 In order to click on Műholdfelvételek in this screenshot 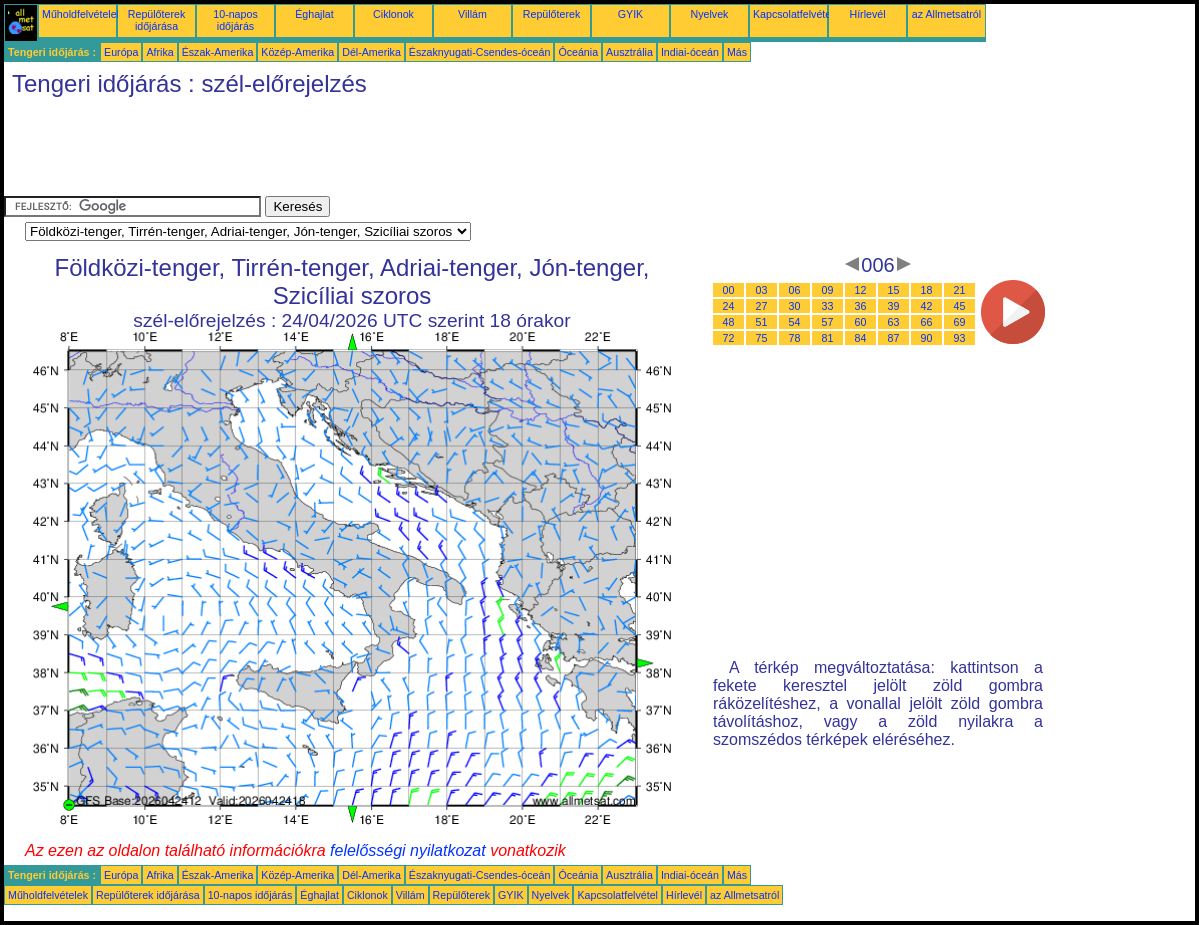, I will do `click(82, 14)`.